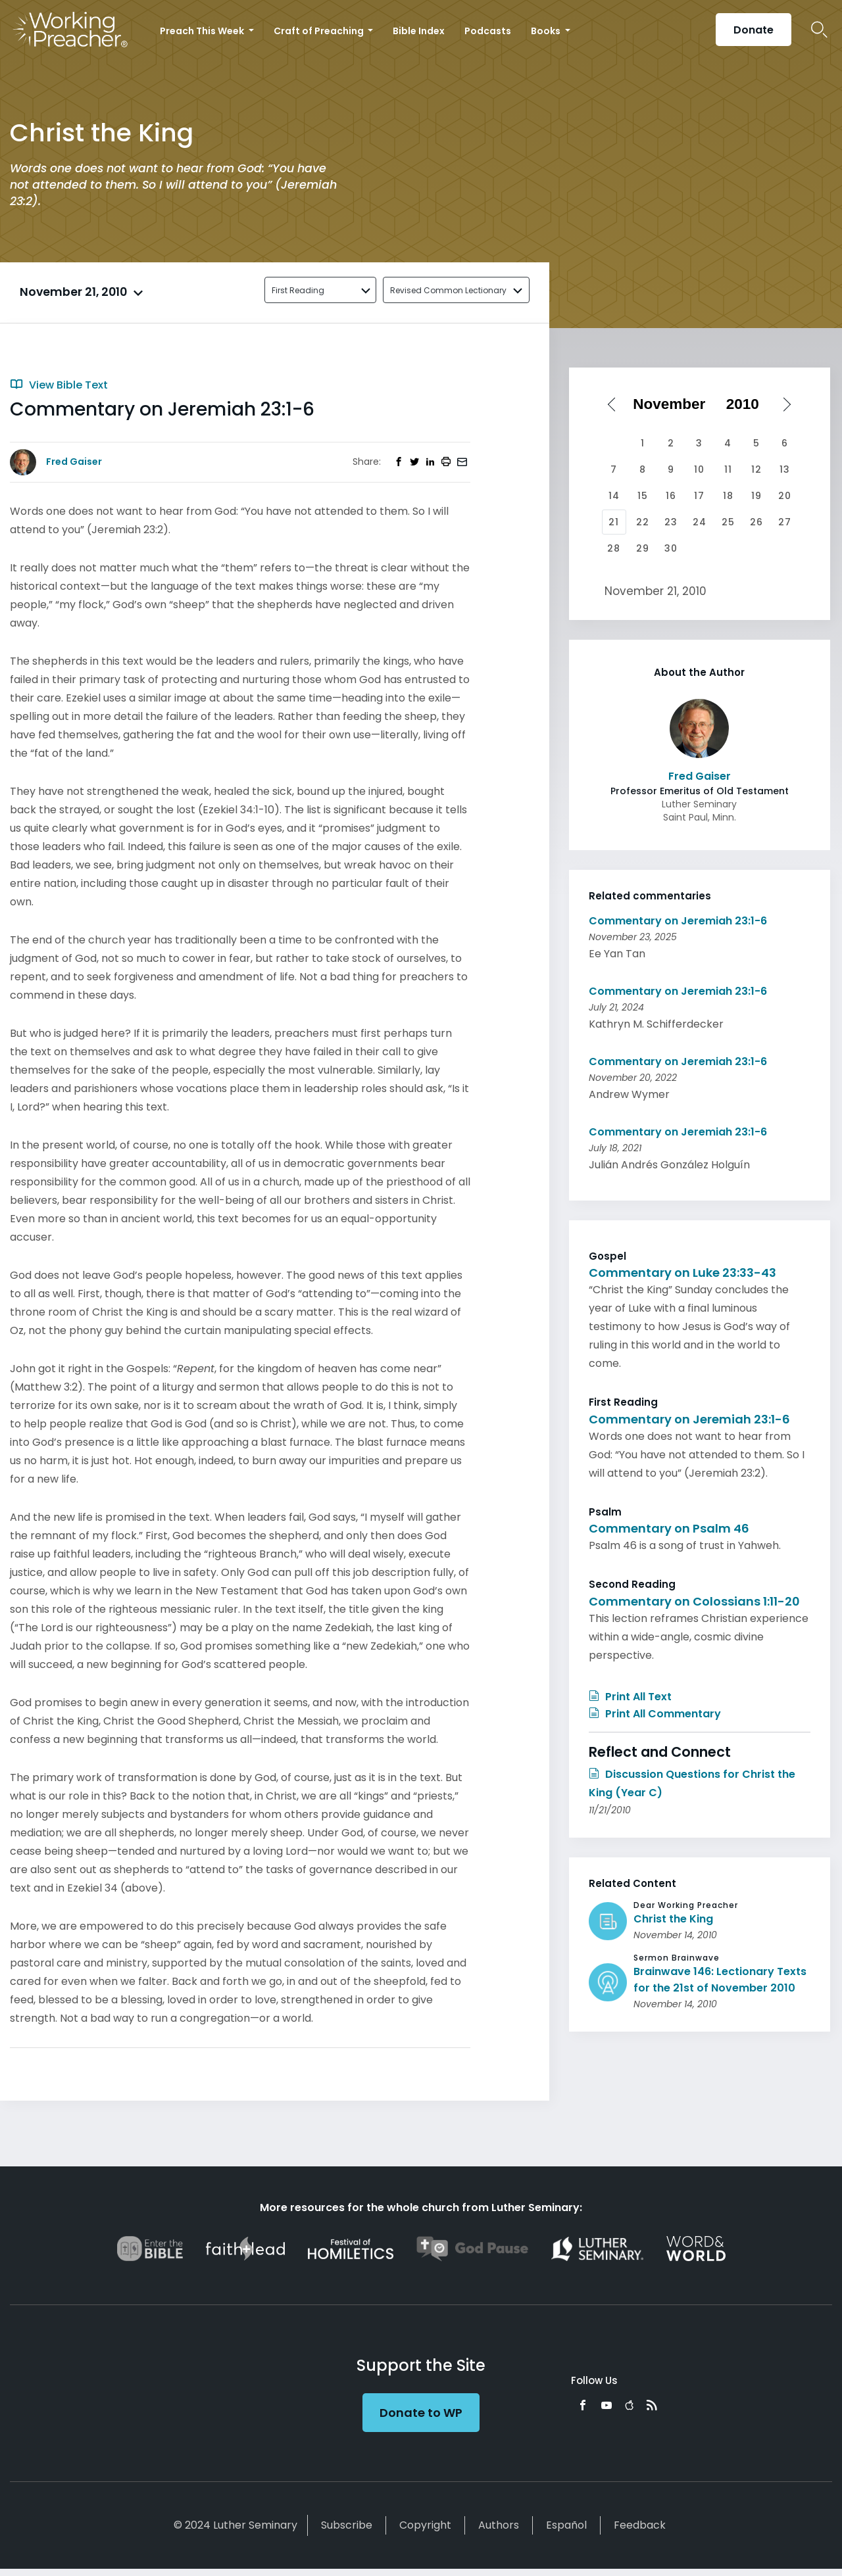 This screenshot has height=2576, width=842. Describe the element at coordinates (346, 2525) in the screenshot. I see `Subscribe` at that location.